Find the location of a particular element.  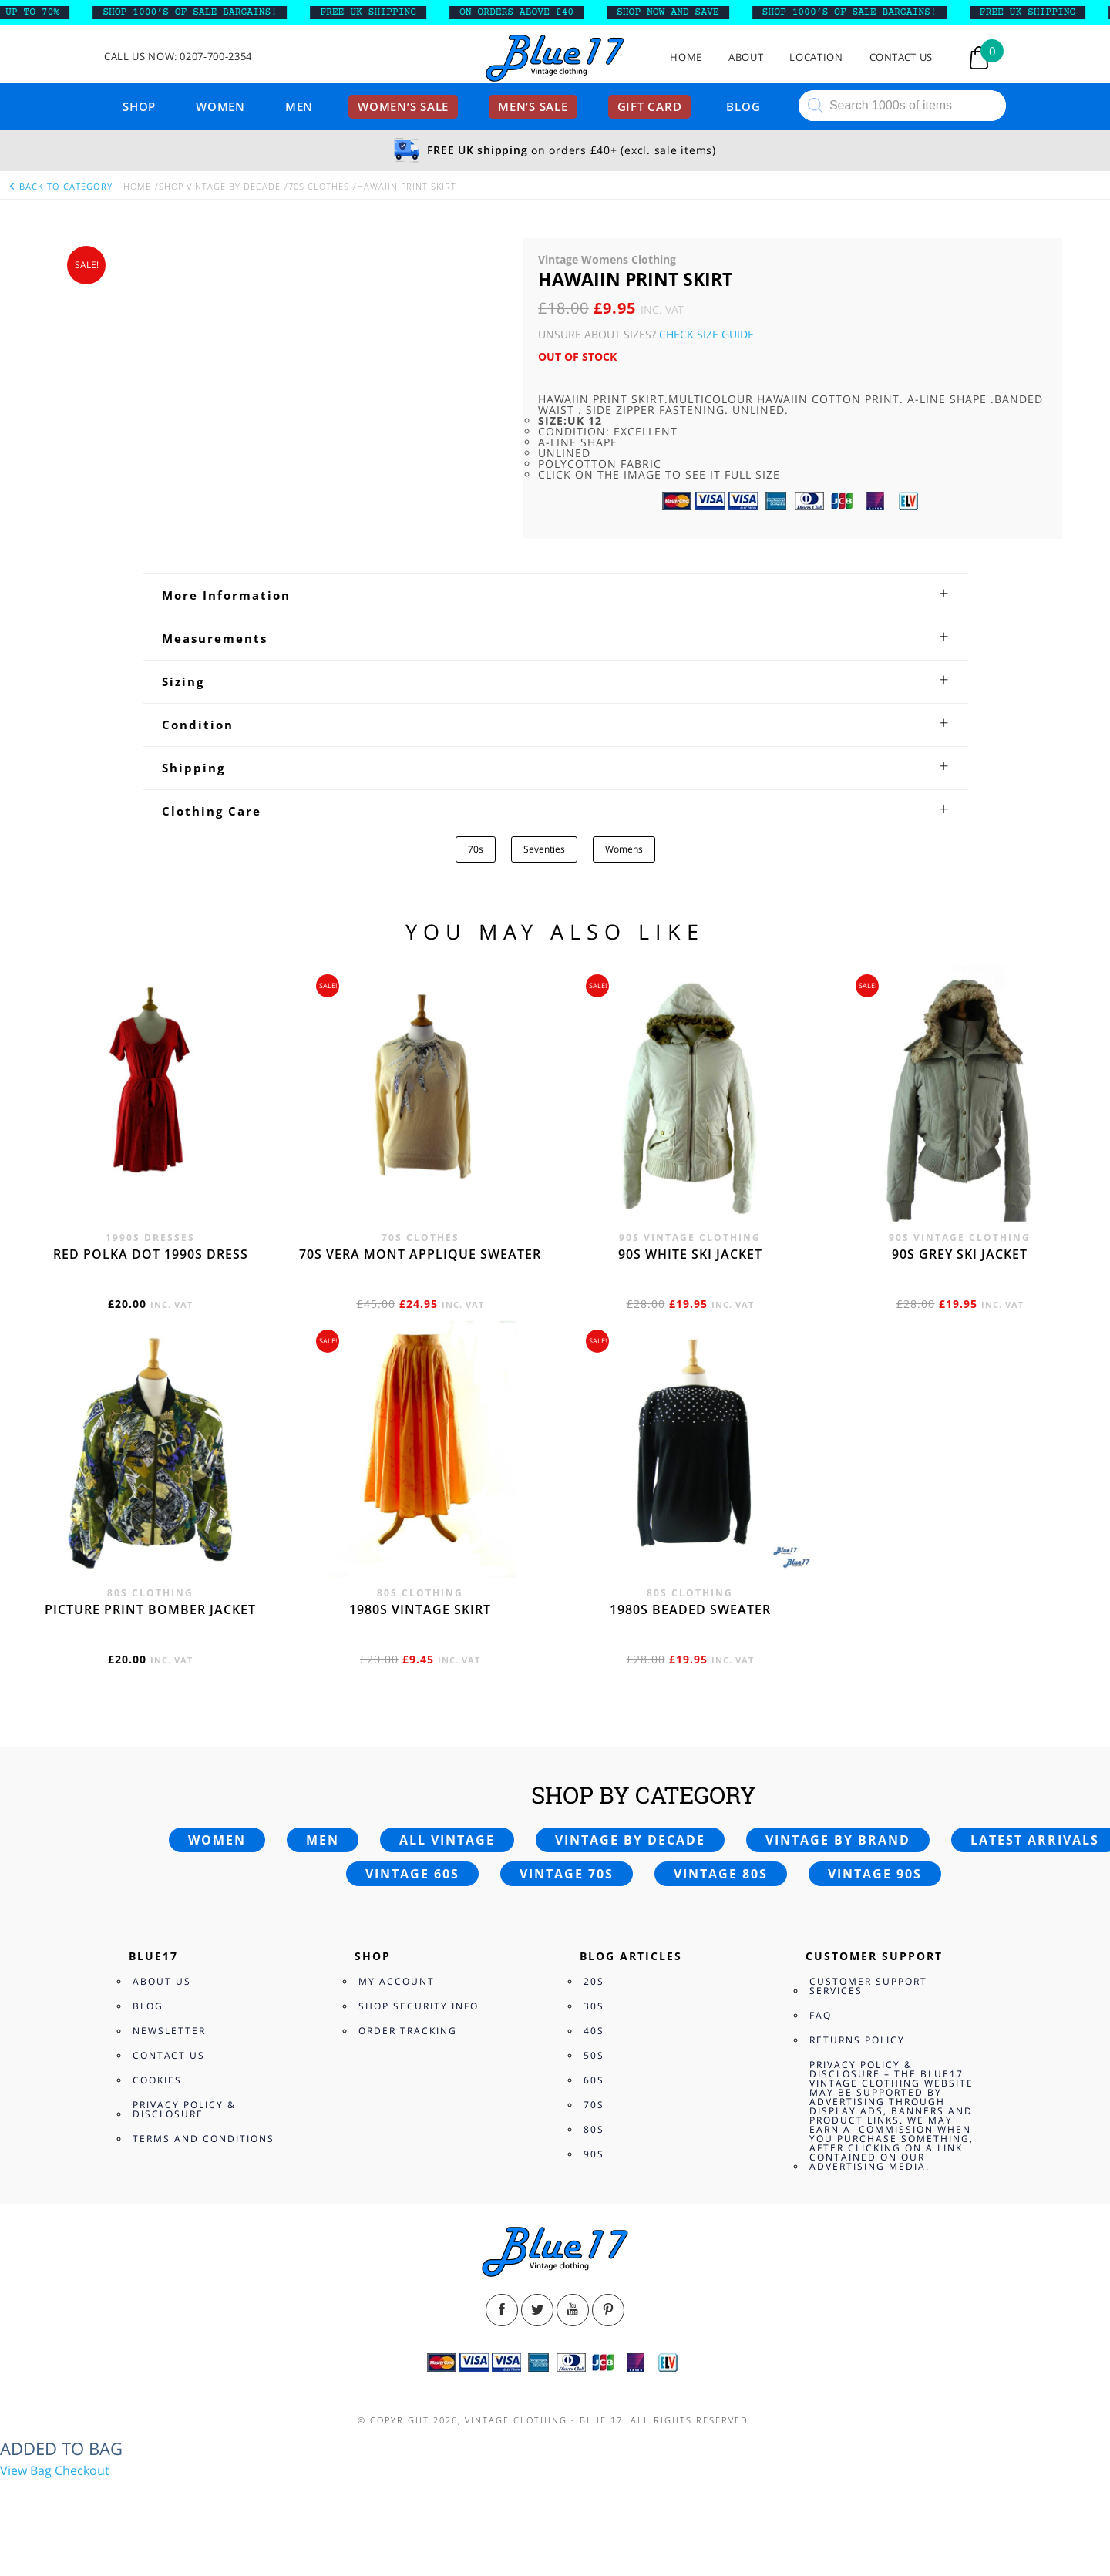

Men is located at coordinates (299, 106).